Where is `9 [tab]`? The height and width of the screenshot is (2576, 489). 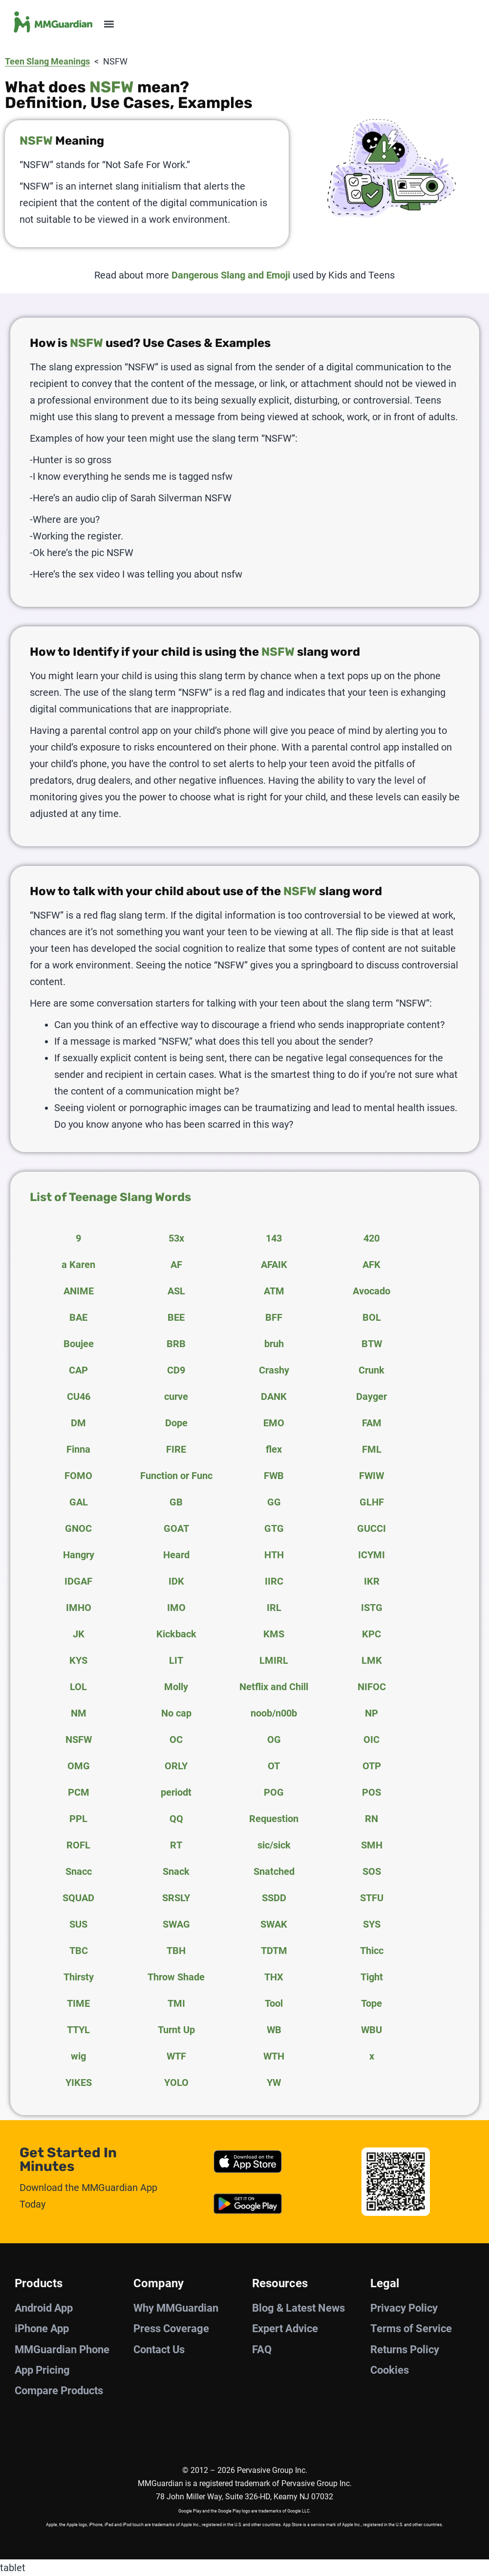 9 [tab] is located at coordinates (78, 1238).